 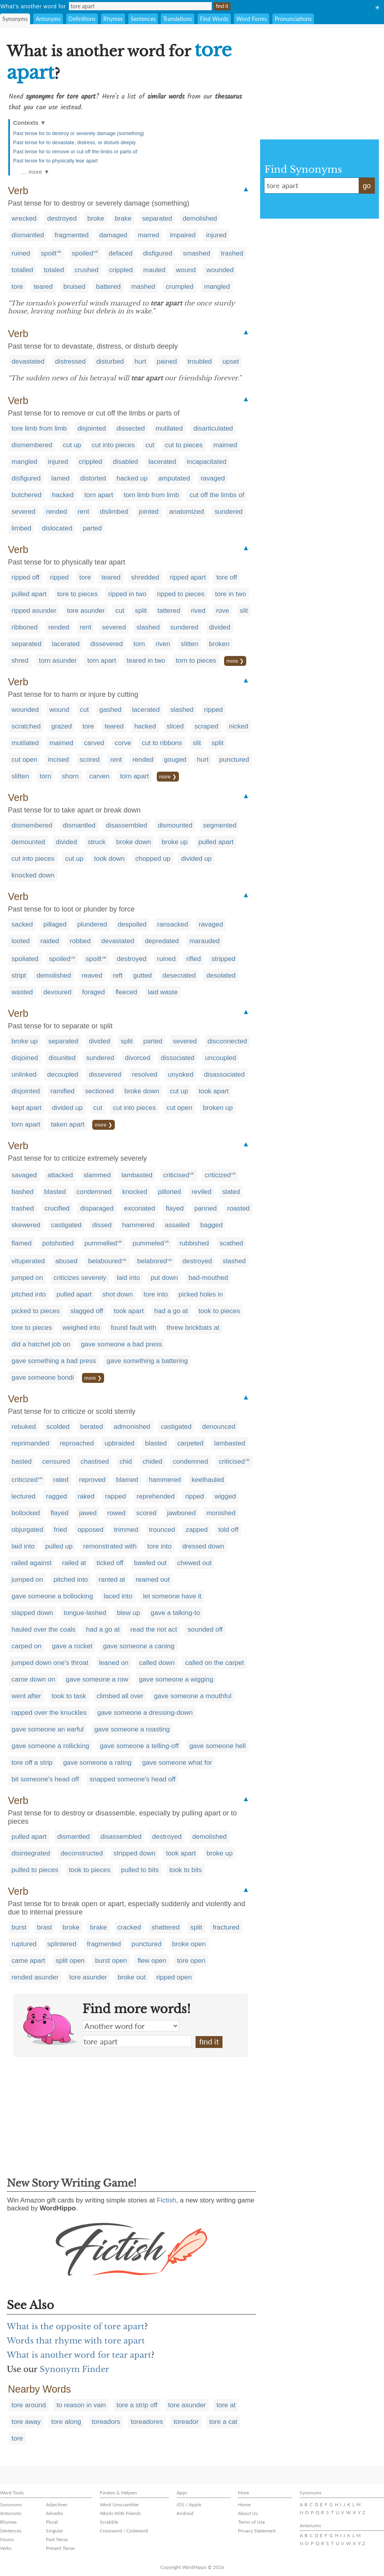 What do you see at coordinates (117, 1294) in the screenshot?
I see `shot down` at bounding box center [117, 1294].